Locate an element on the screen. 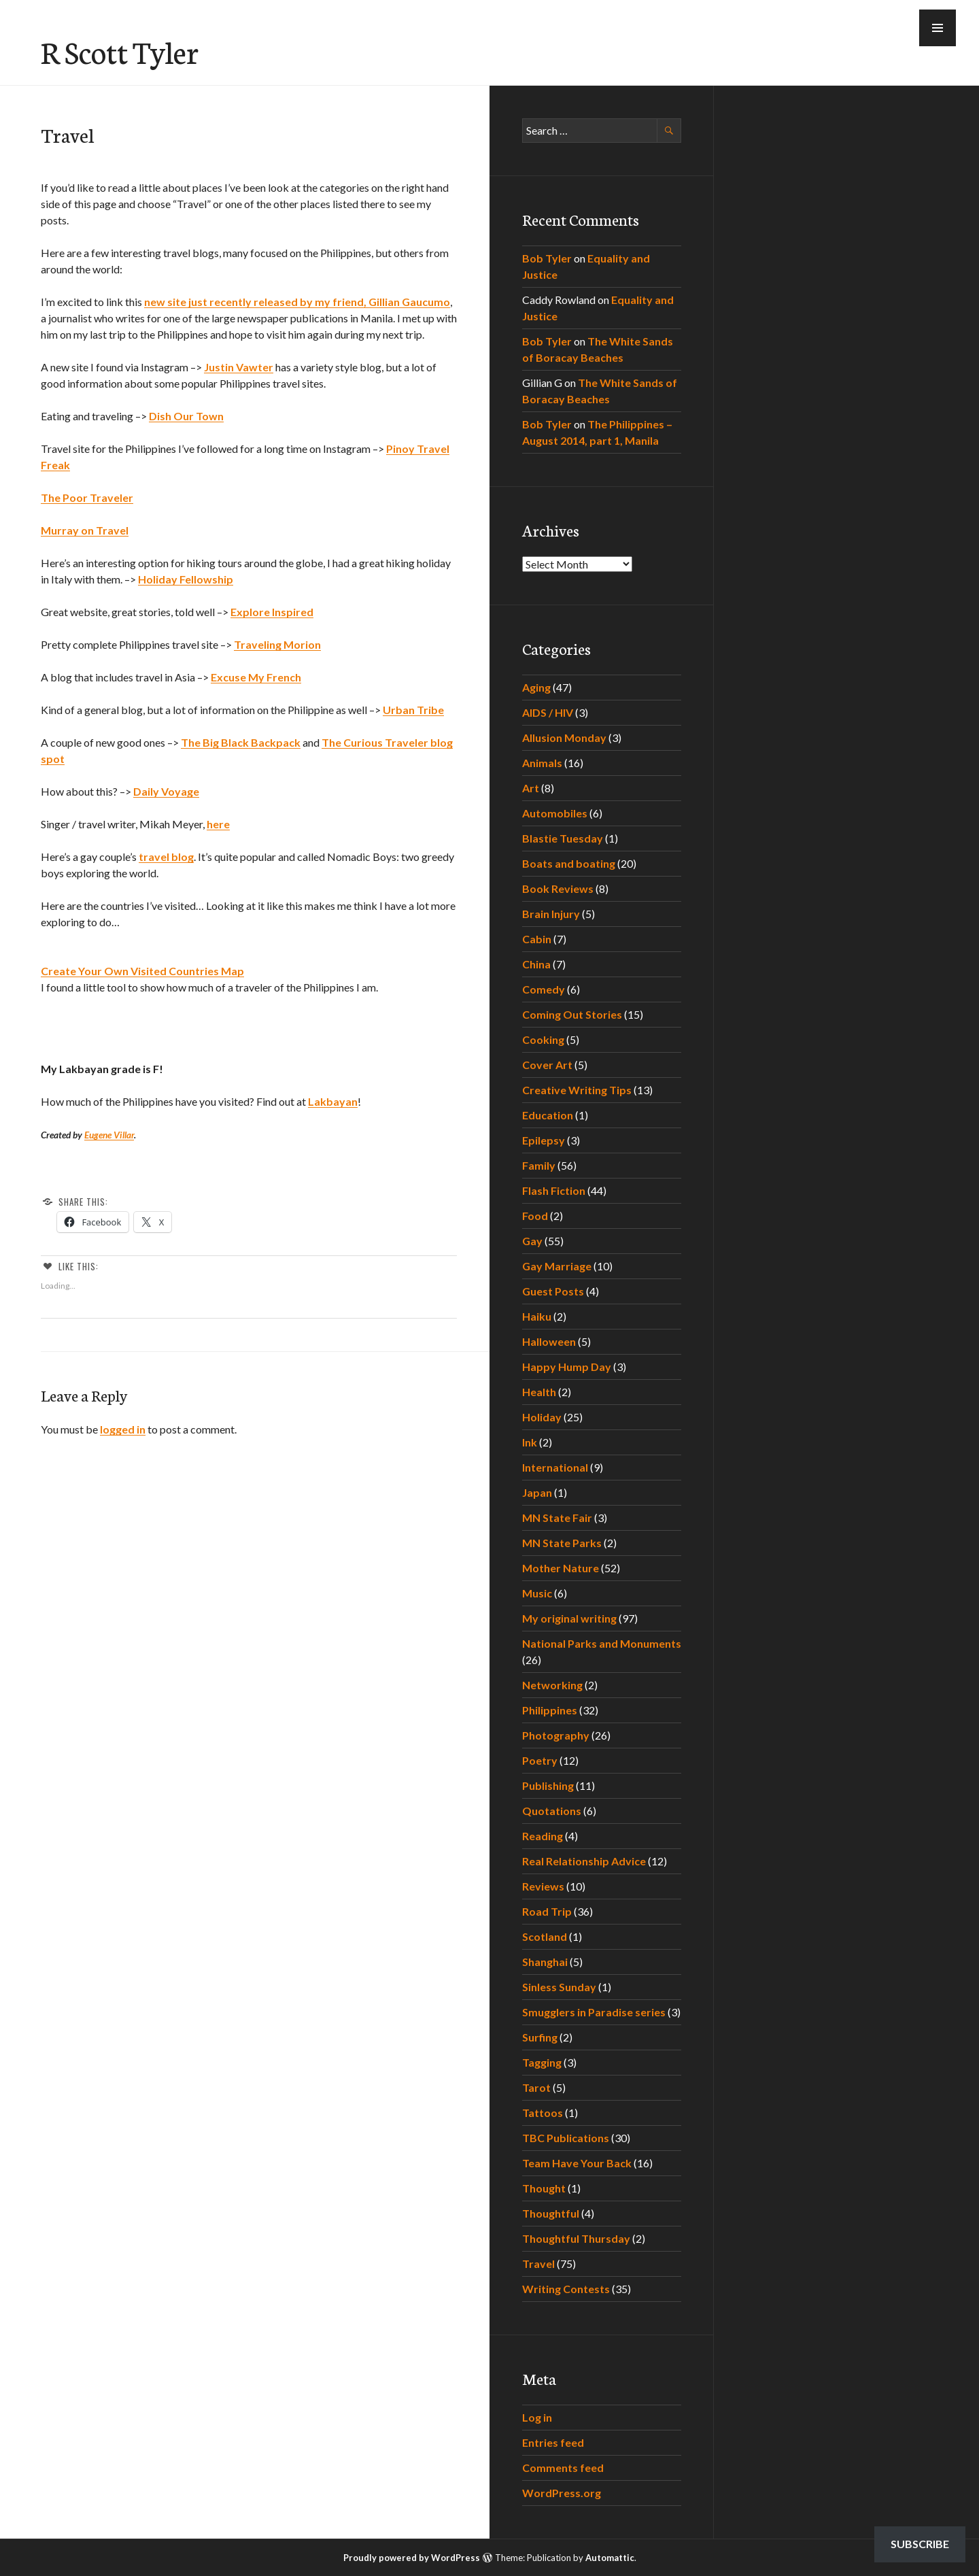 This screenshot has width=979, height=2576. Cabin is located at coordinates (536, 938).